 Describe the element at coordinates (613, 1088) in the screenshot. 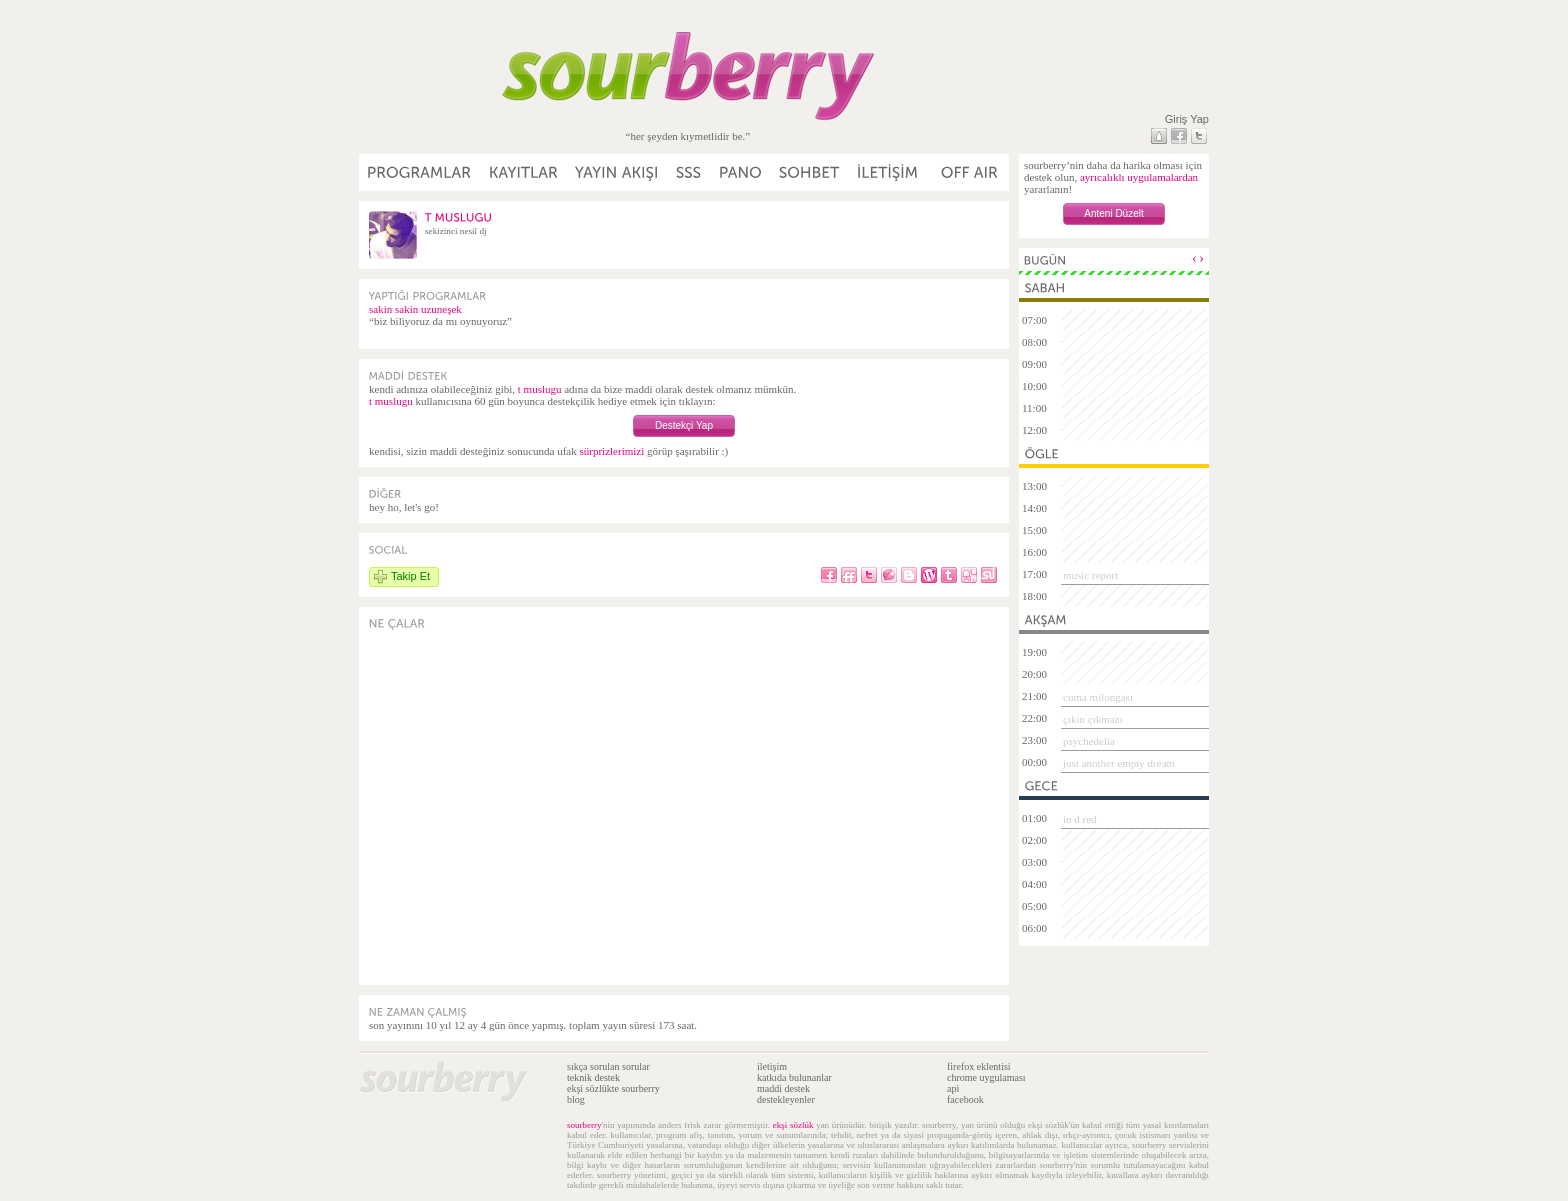

I see `ekşi sözlükte sourberry` at that location.